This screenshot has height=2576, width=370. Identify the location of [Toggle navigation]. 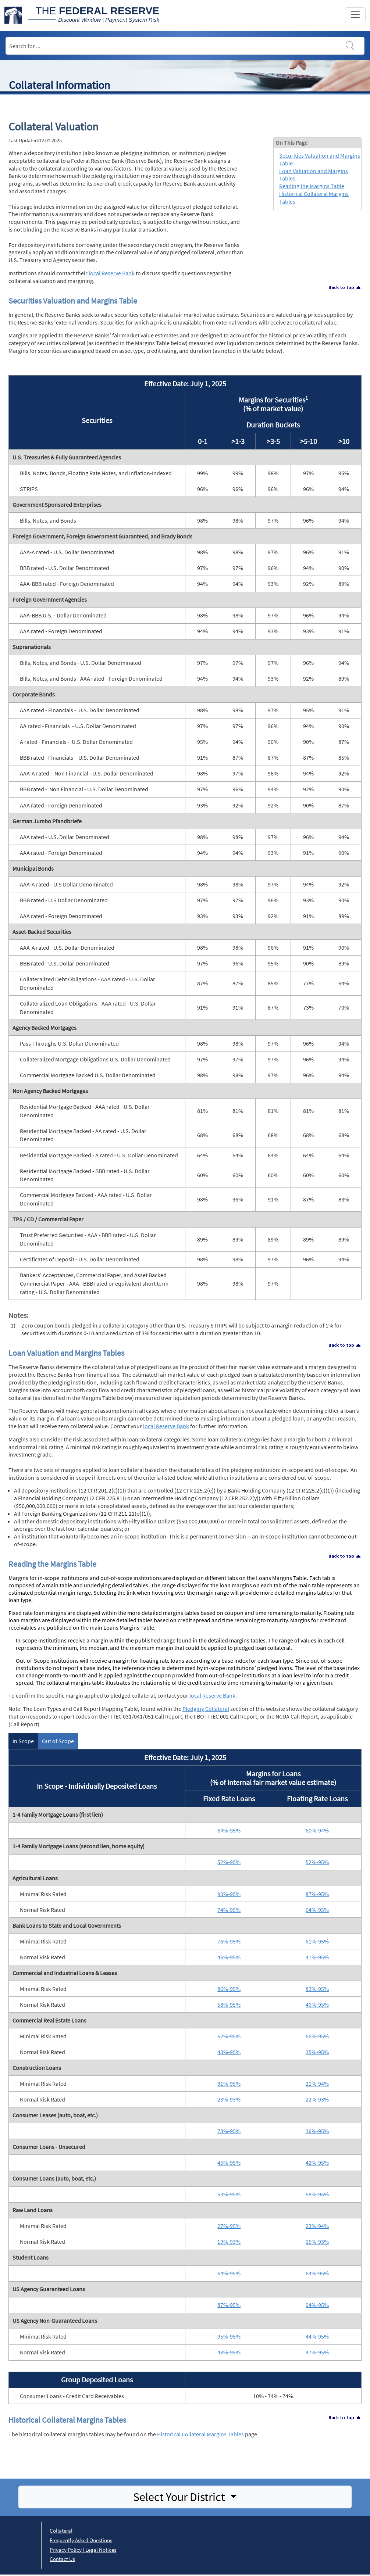
(355, 15).